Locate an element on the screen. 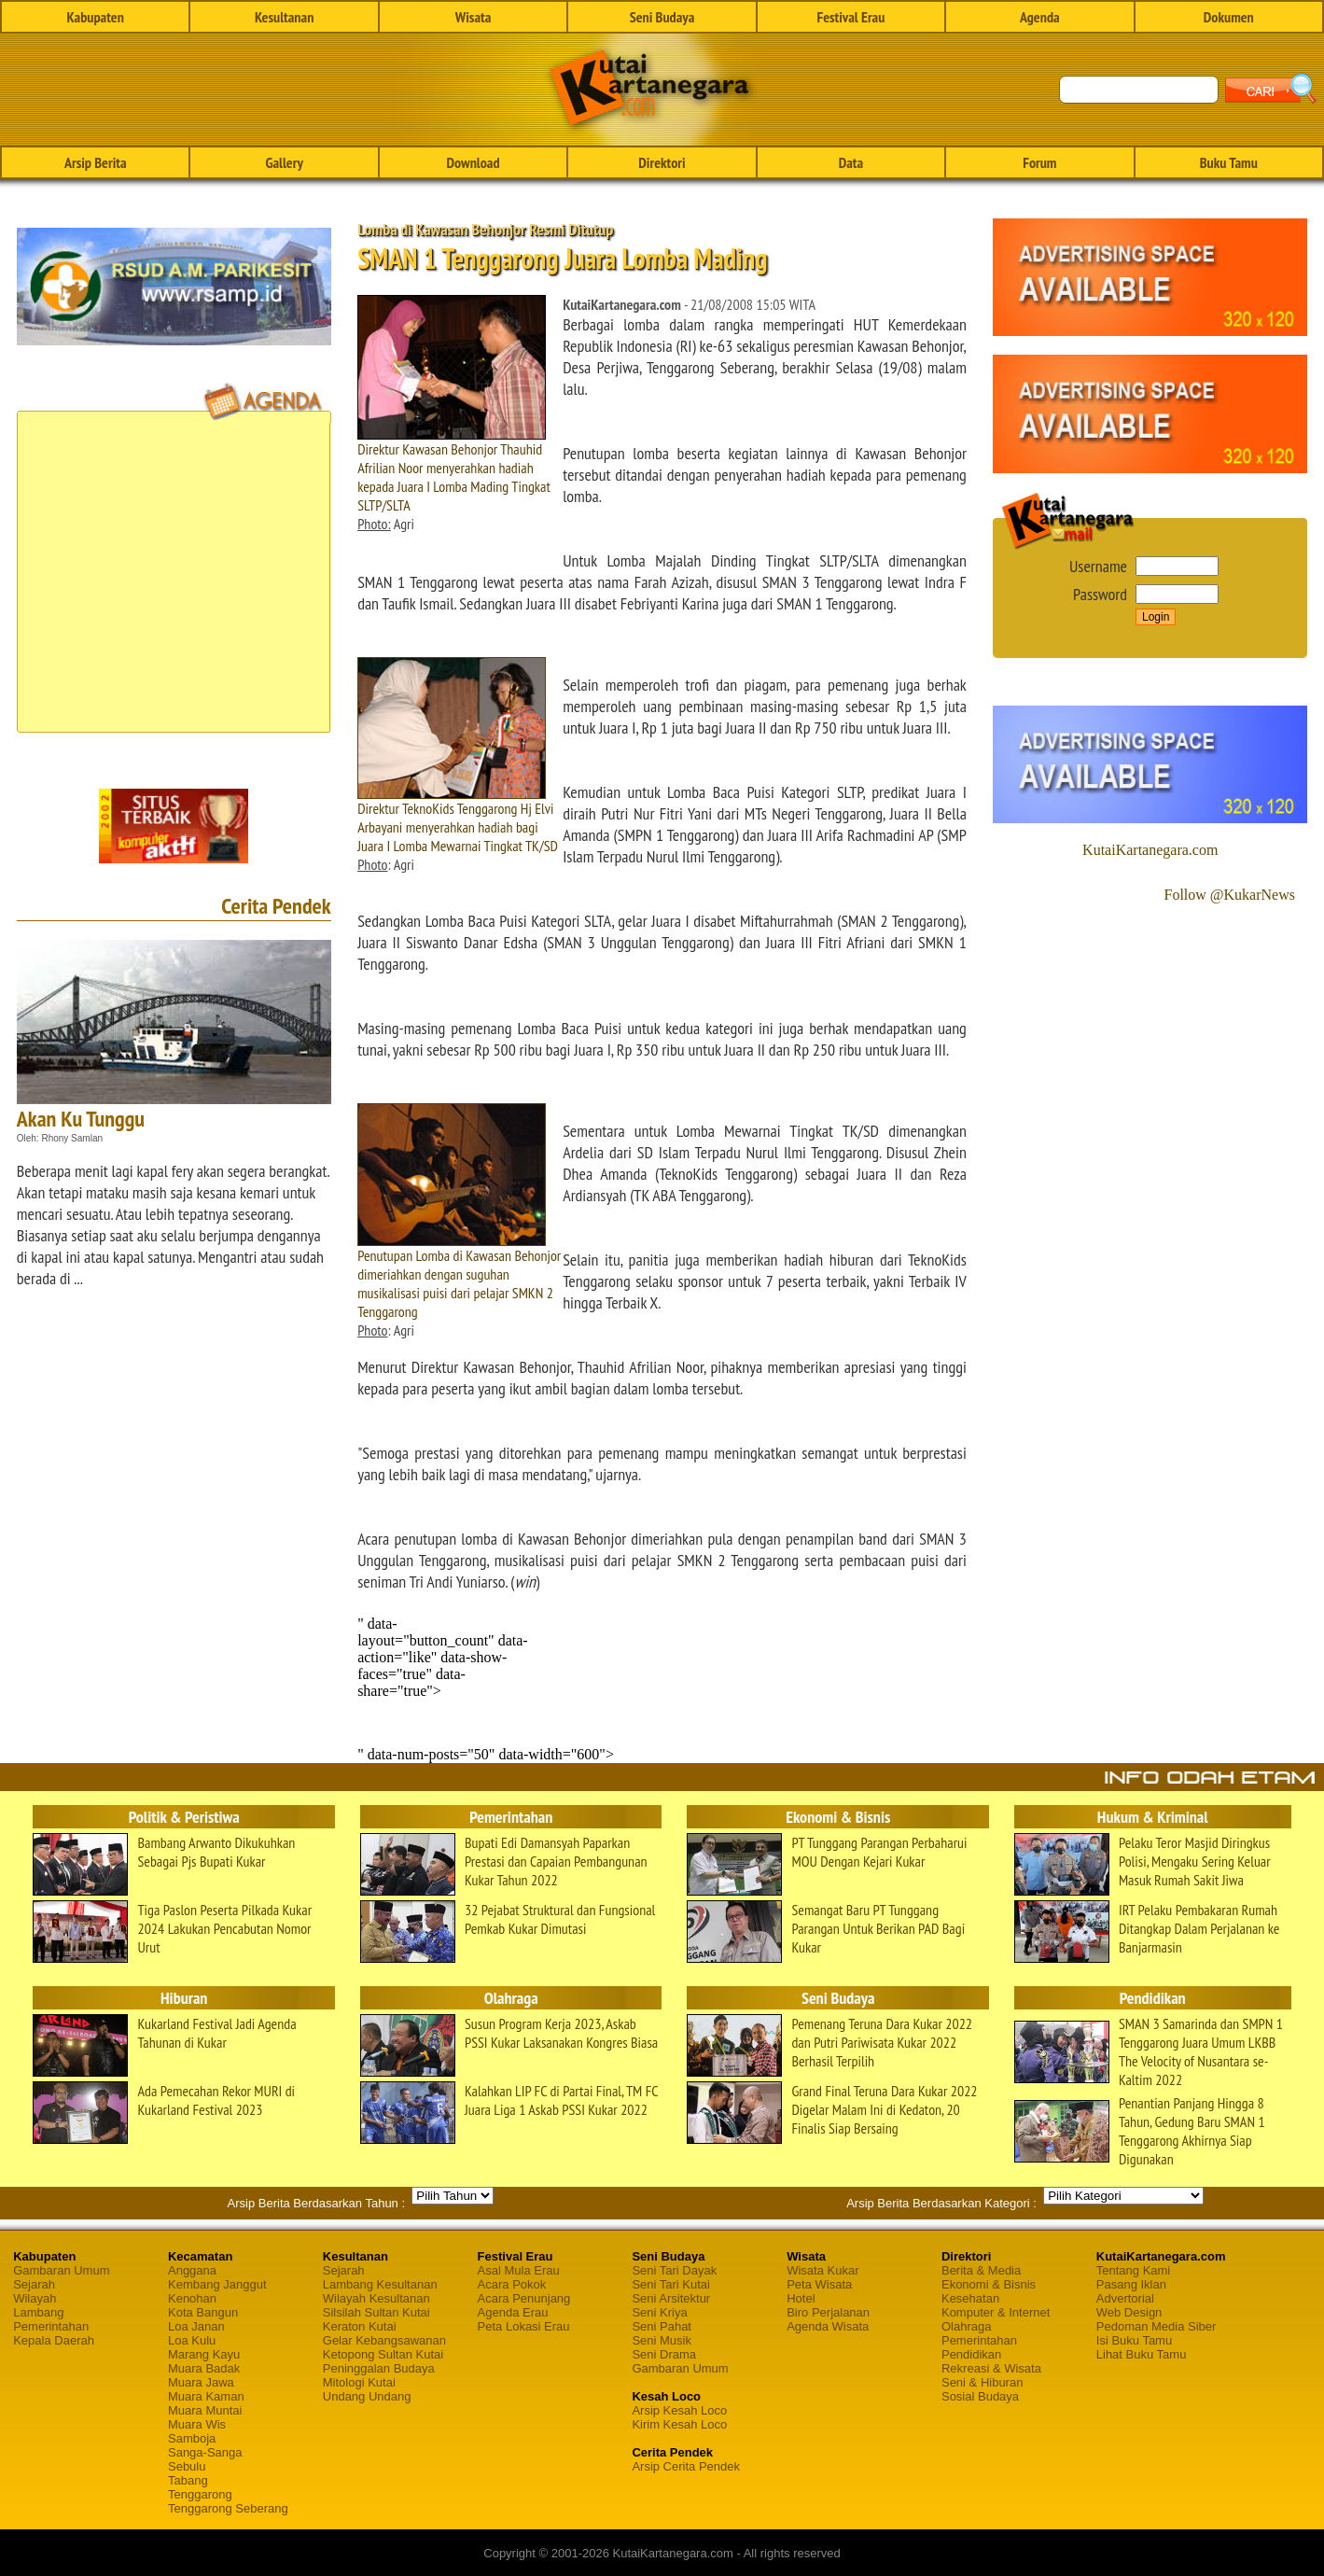 This screenshot has height=2576, width=1324. Seni Budaya is located at coordinates (662, 16).